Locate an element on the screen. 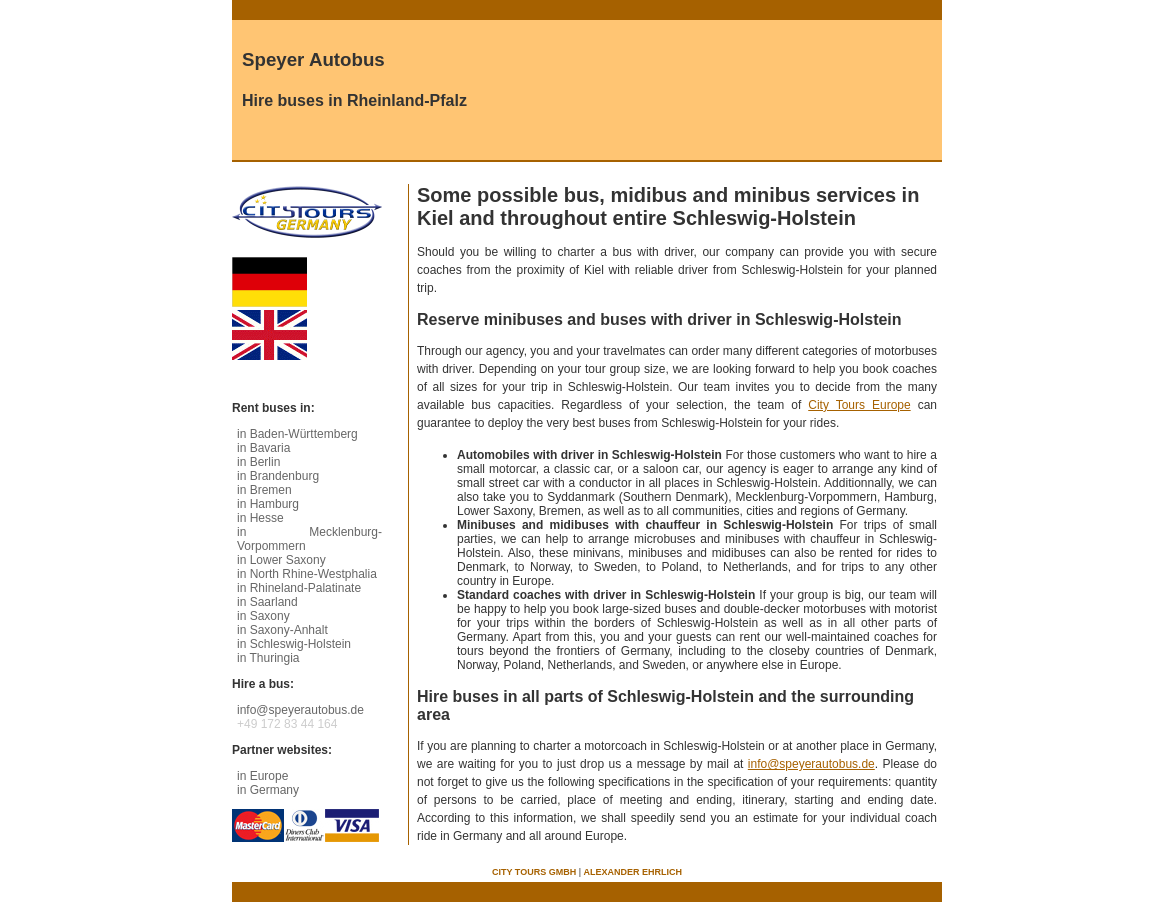 This screenshot has height=902, width=1174. in Bremen is located at coordinates (264, 490).